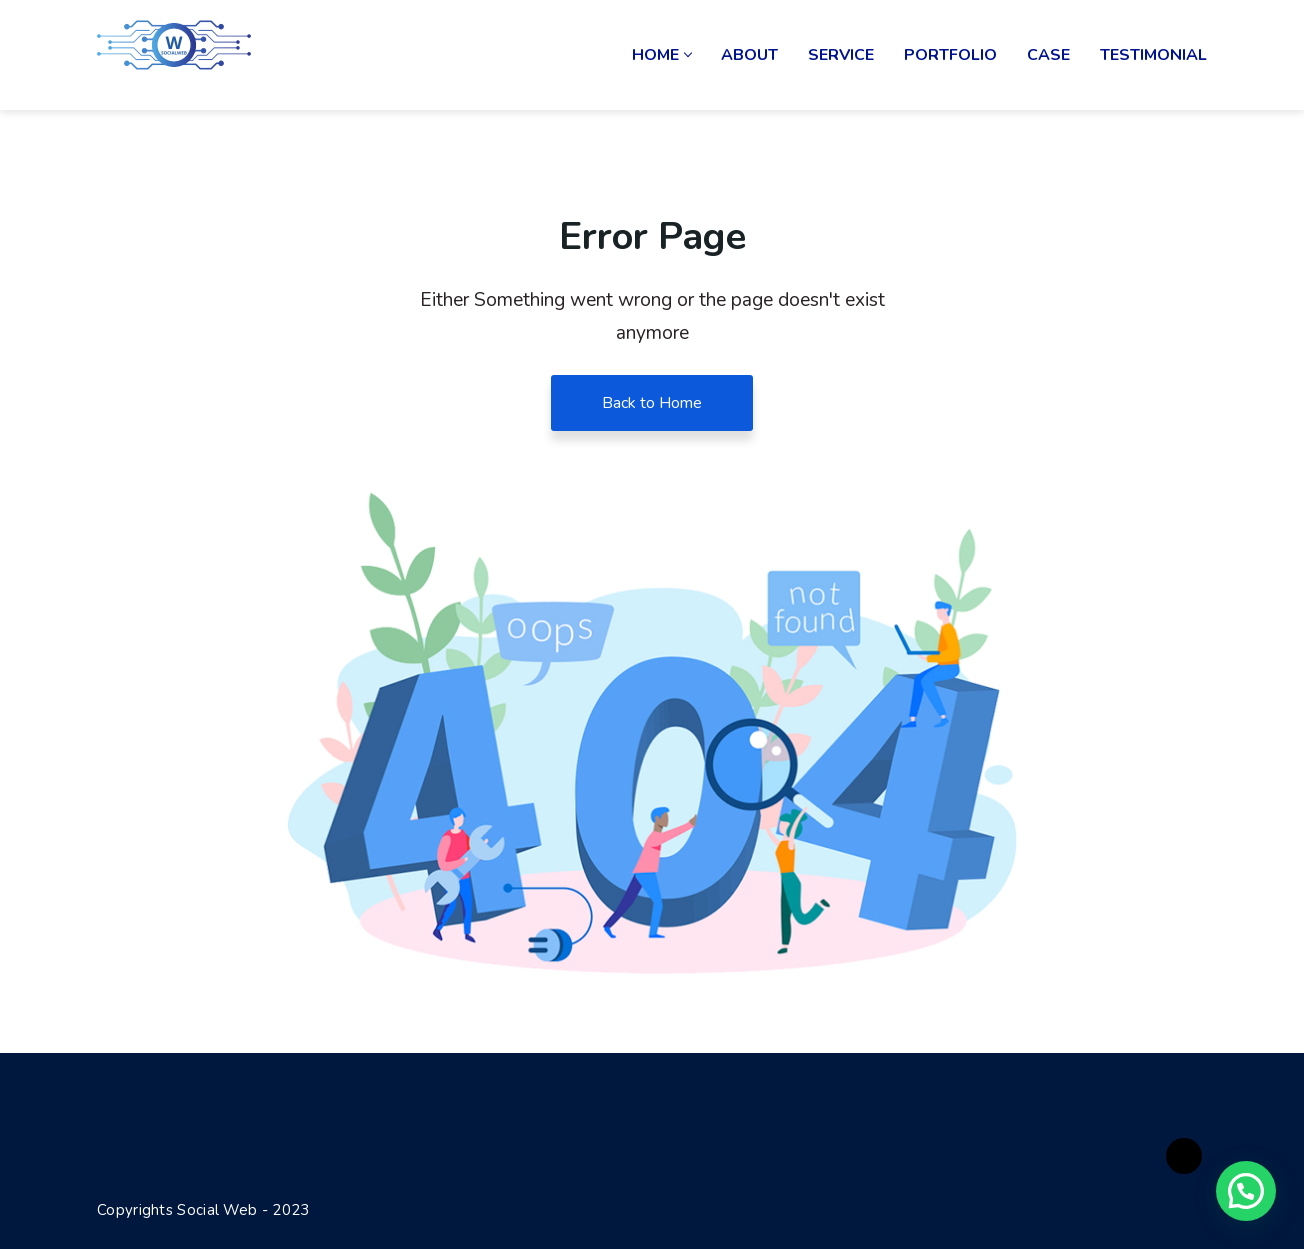  What do you see at coordinates (1048, 55) in the screenshot?
I see `Case` at bounding box center [1048, 55].